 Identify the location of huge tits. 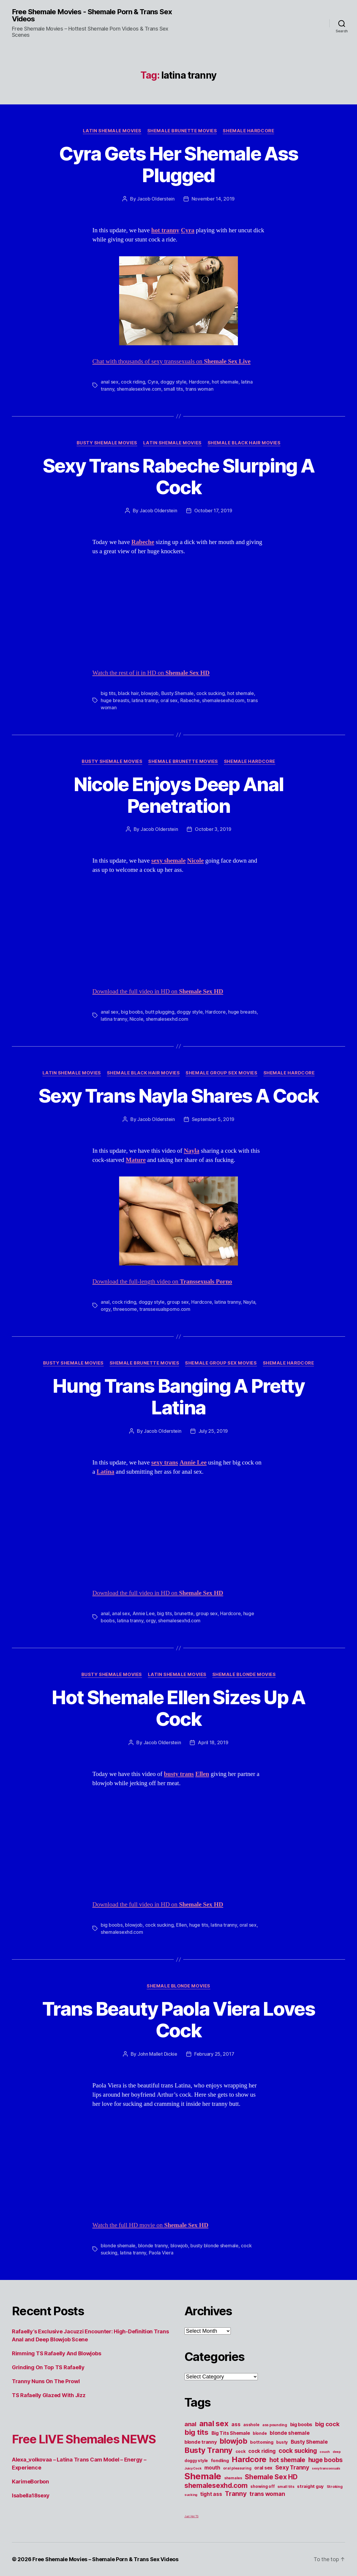
(198, 1925).